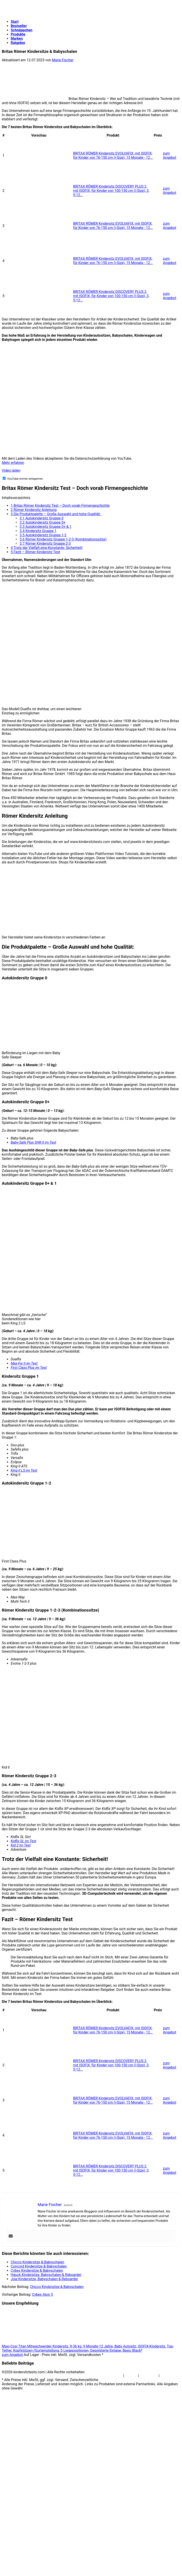 The width and height of the screenshot is (182, 2576). What do you see at coordinates (35, 552) in the screenshot?
I see `Fazit – Römer Kindersitz Test` at bounding box center [35, 552].